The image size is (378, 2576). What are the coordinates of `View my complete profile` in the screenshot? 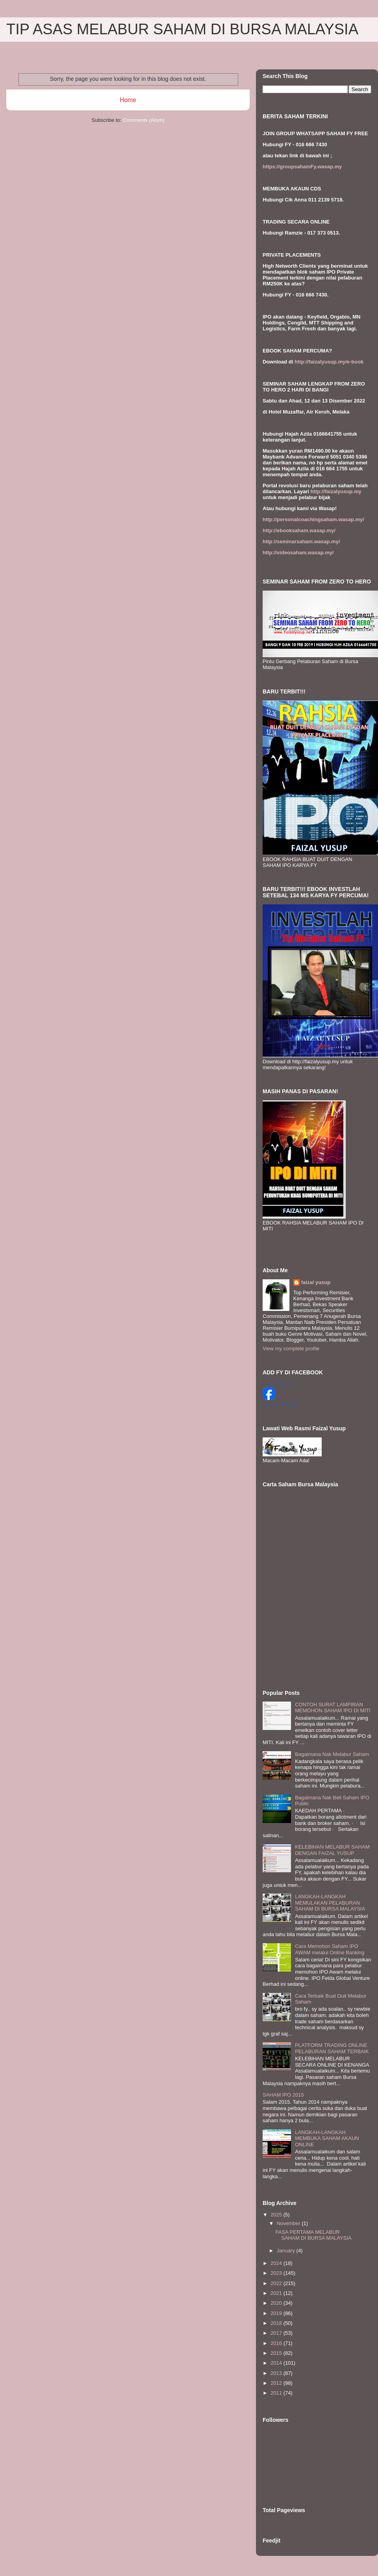 It's located at (291, 1348).